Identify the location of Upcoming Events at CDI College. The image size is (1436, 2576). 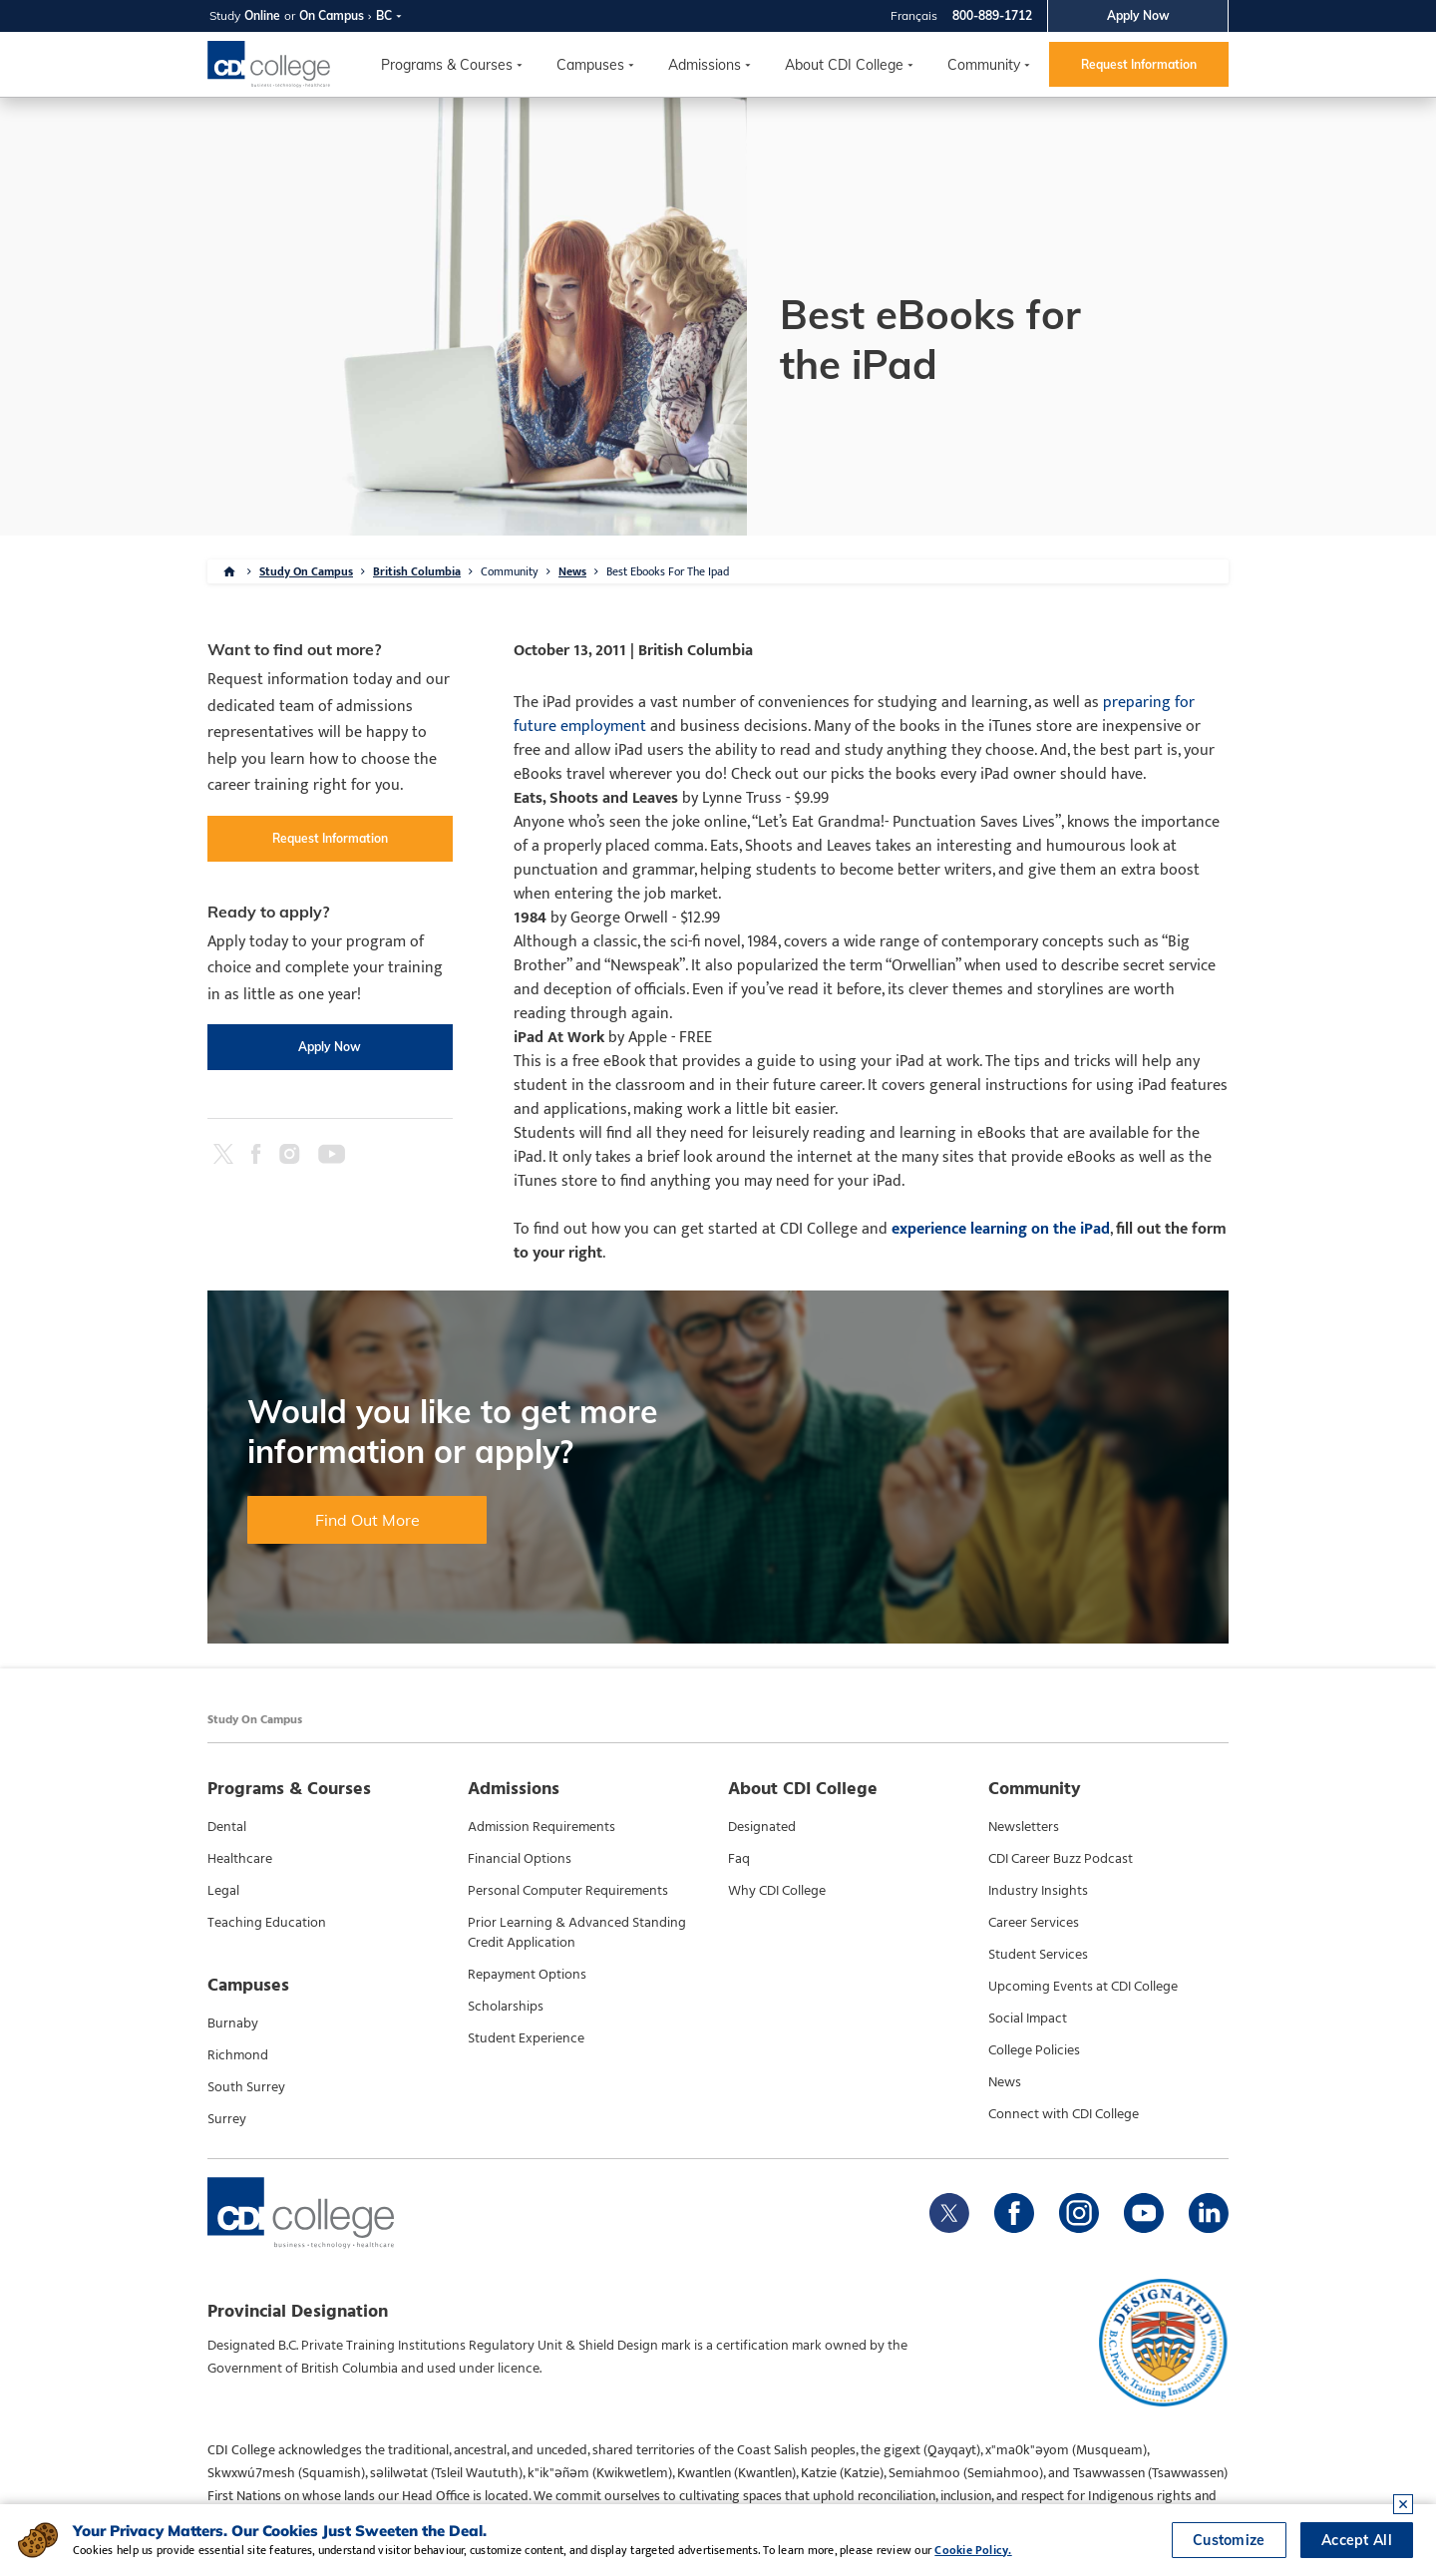
(1083, 1987).